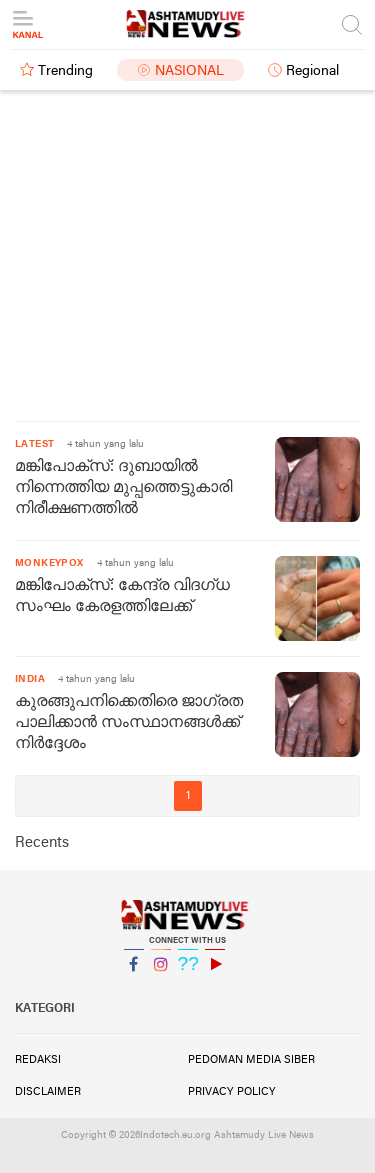  Describe the element at coordinates (215, 972) in the screenshot. I see `YouTube` at that location.